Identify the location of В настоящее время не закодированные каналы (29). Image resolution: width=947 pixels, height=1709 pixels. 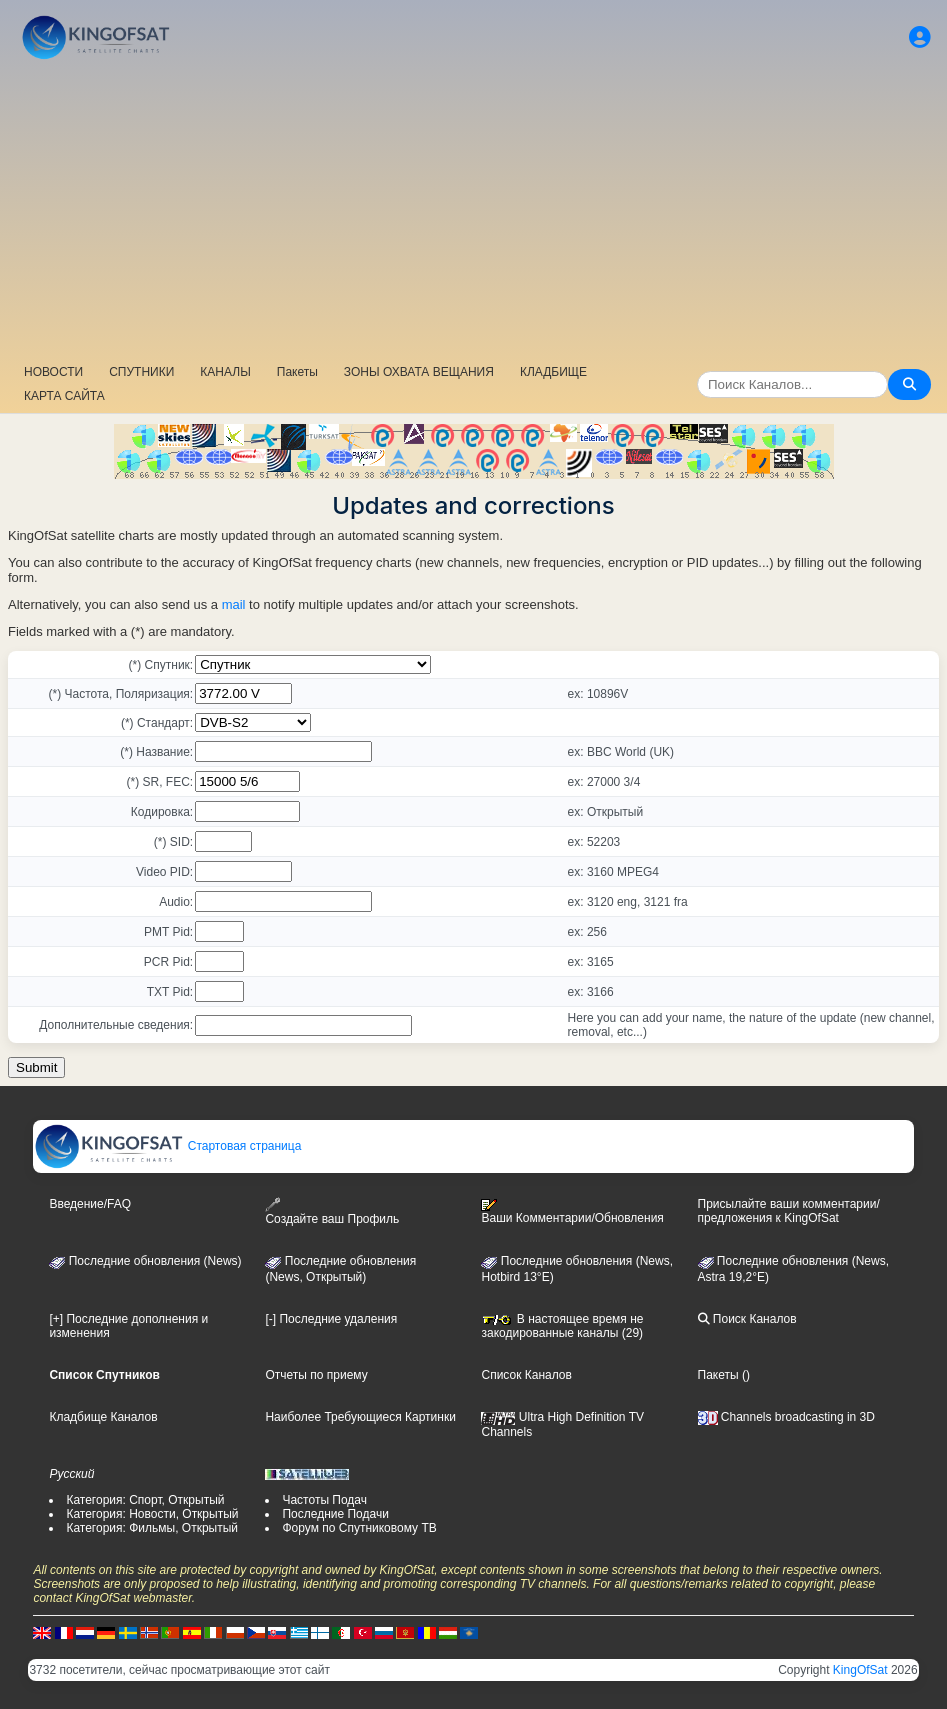
(562, 1326).